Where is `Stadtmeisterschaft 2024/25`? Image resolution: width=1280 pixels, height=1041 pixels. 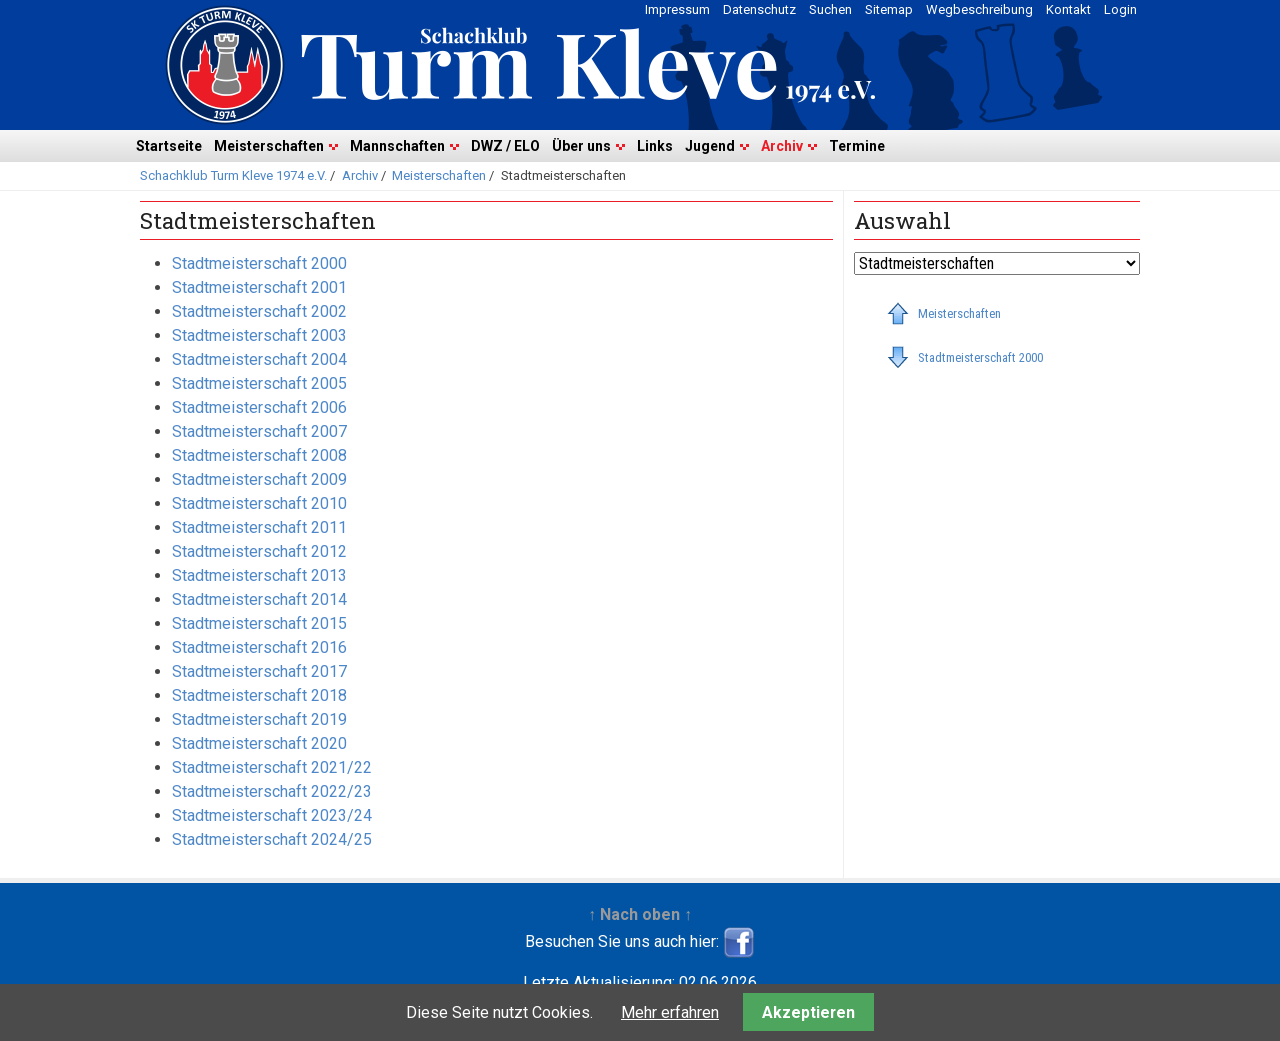 Stadtmeisterschaft 2024/25 is located at coordinates (272, 839).